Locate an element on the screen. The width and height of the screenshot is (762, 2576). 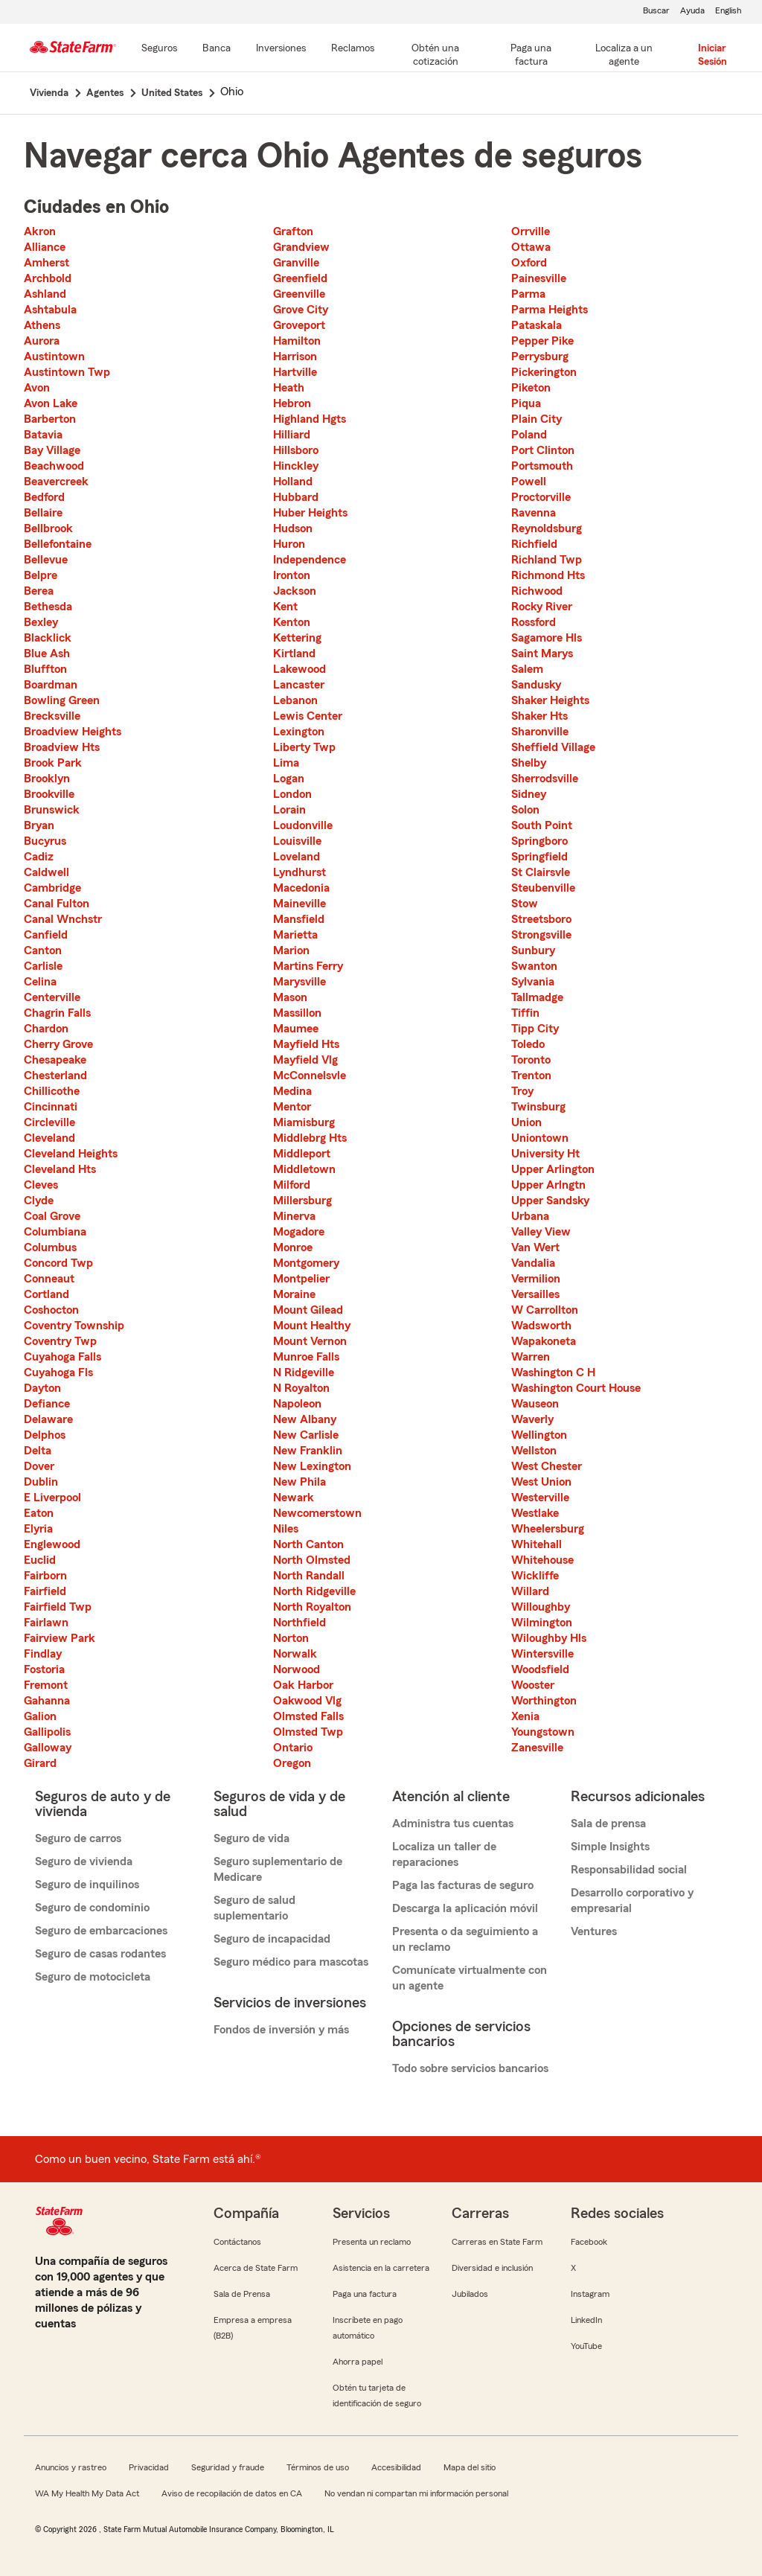
Mansfield is located at coordinates (298, 919).